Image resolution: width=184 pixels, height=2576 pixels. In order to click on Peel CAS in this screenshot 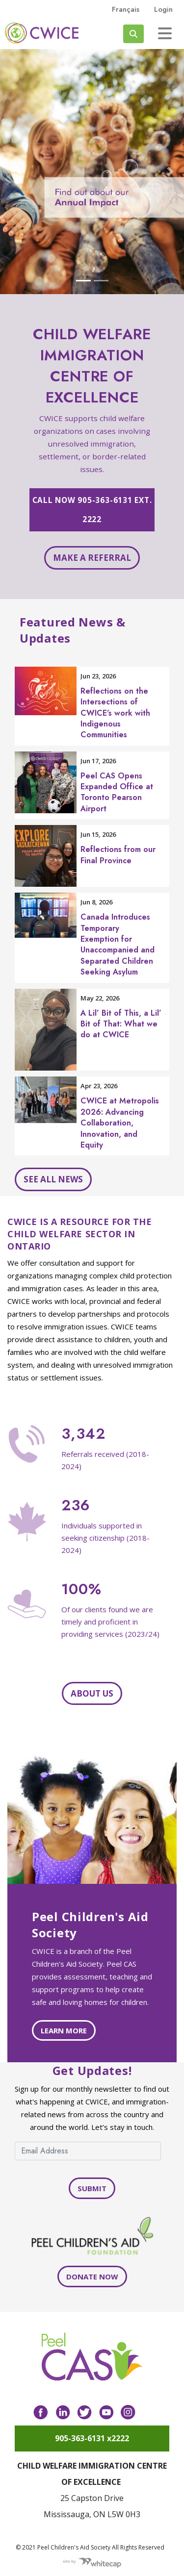, I will do `click(42, 33)`.